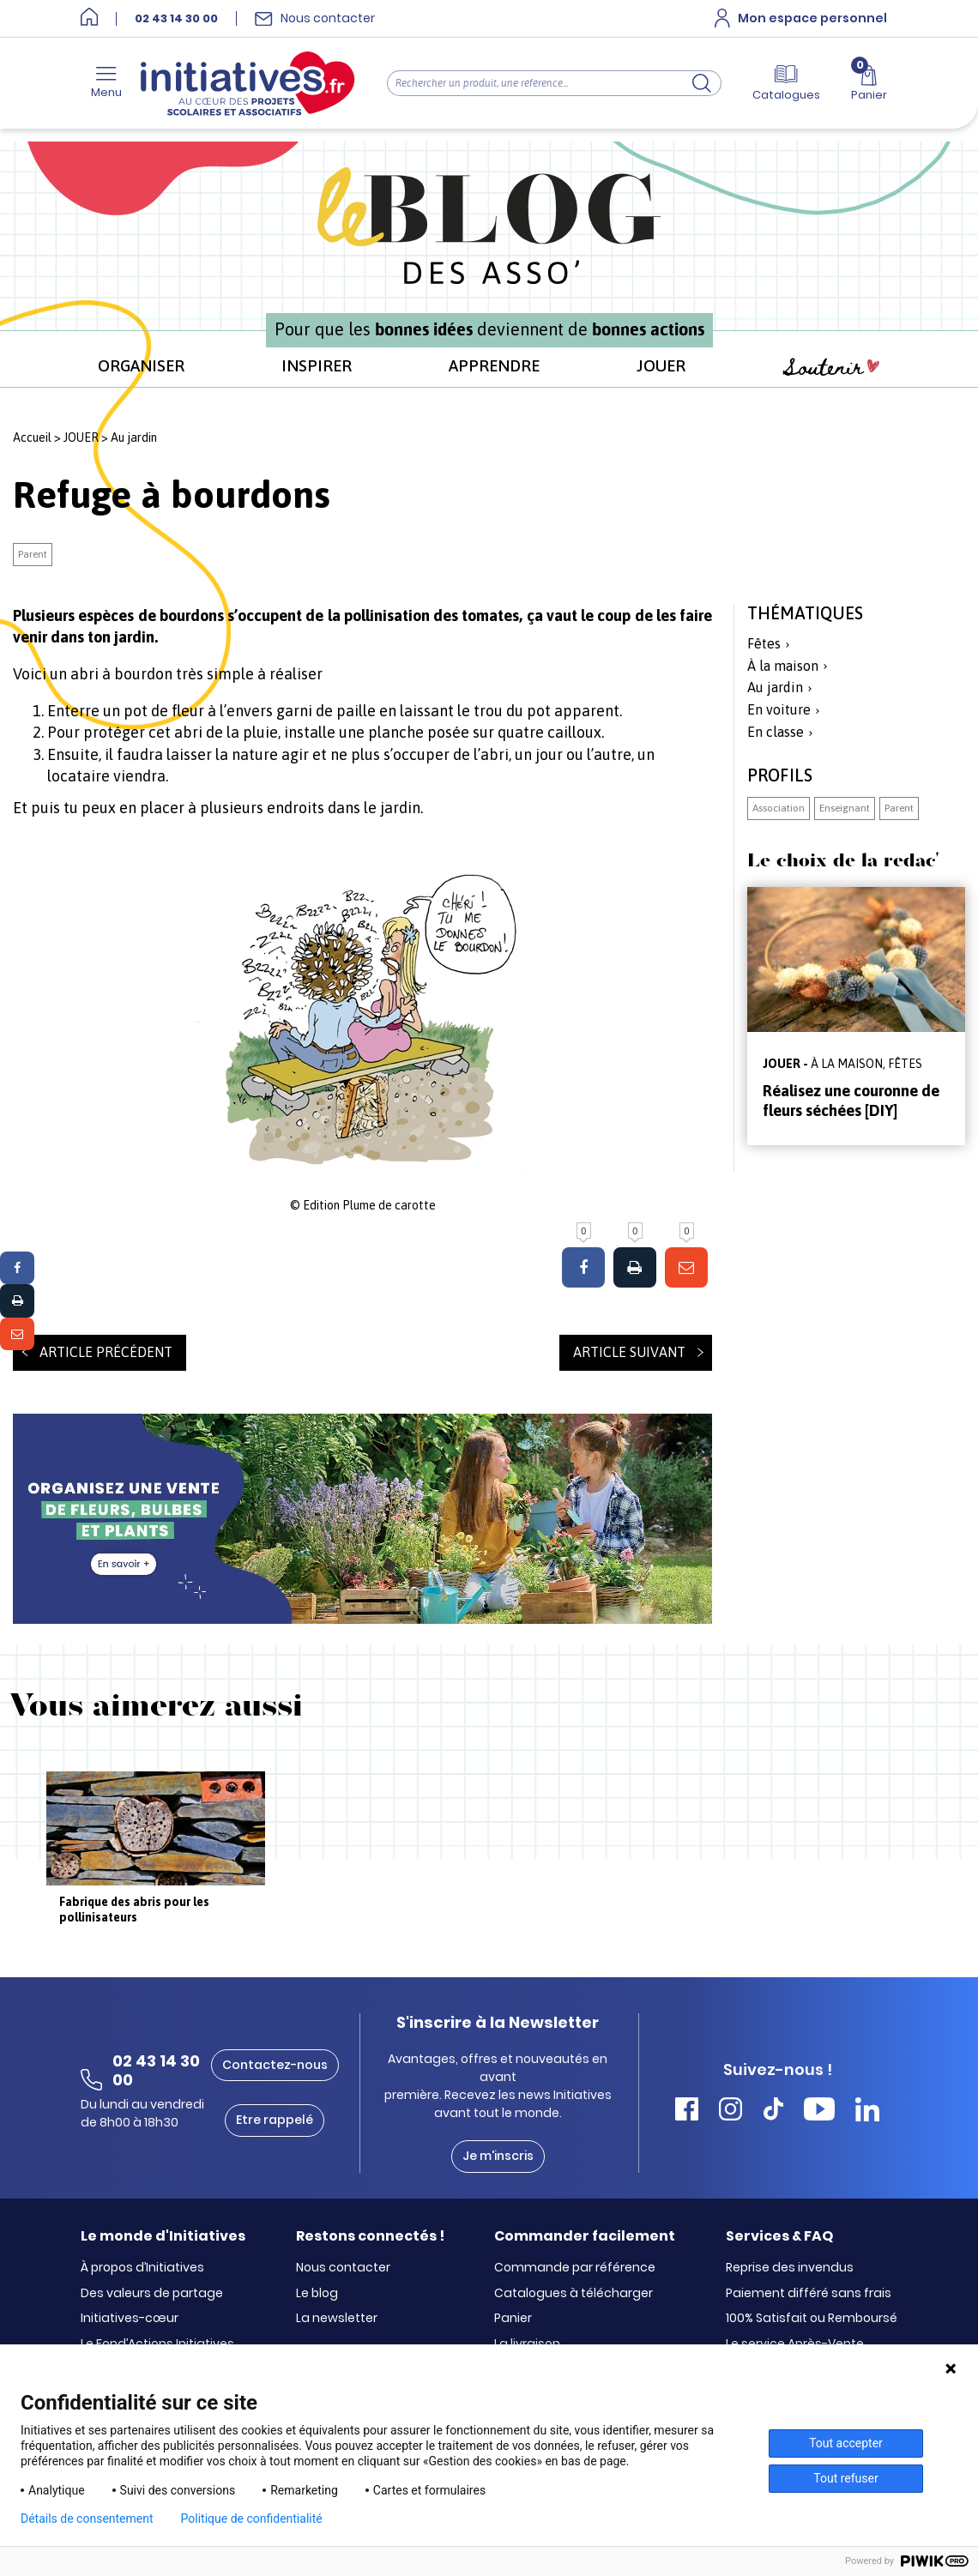 The width and height of the screenshot is (978, 2576). Describe the element at coordinates (573, 2294) in the screenshot. I see `Catalogues à télécharger` at that location.